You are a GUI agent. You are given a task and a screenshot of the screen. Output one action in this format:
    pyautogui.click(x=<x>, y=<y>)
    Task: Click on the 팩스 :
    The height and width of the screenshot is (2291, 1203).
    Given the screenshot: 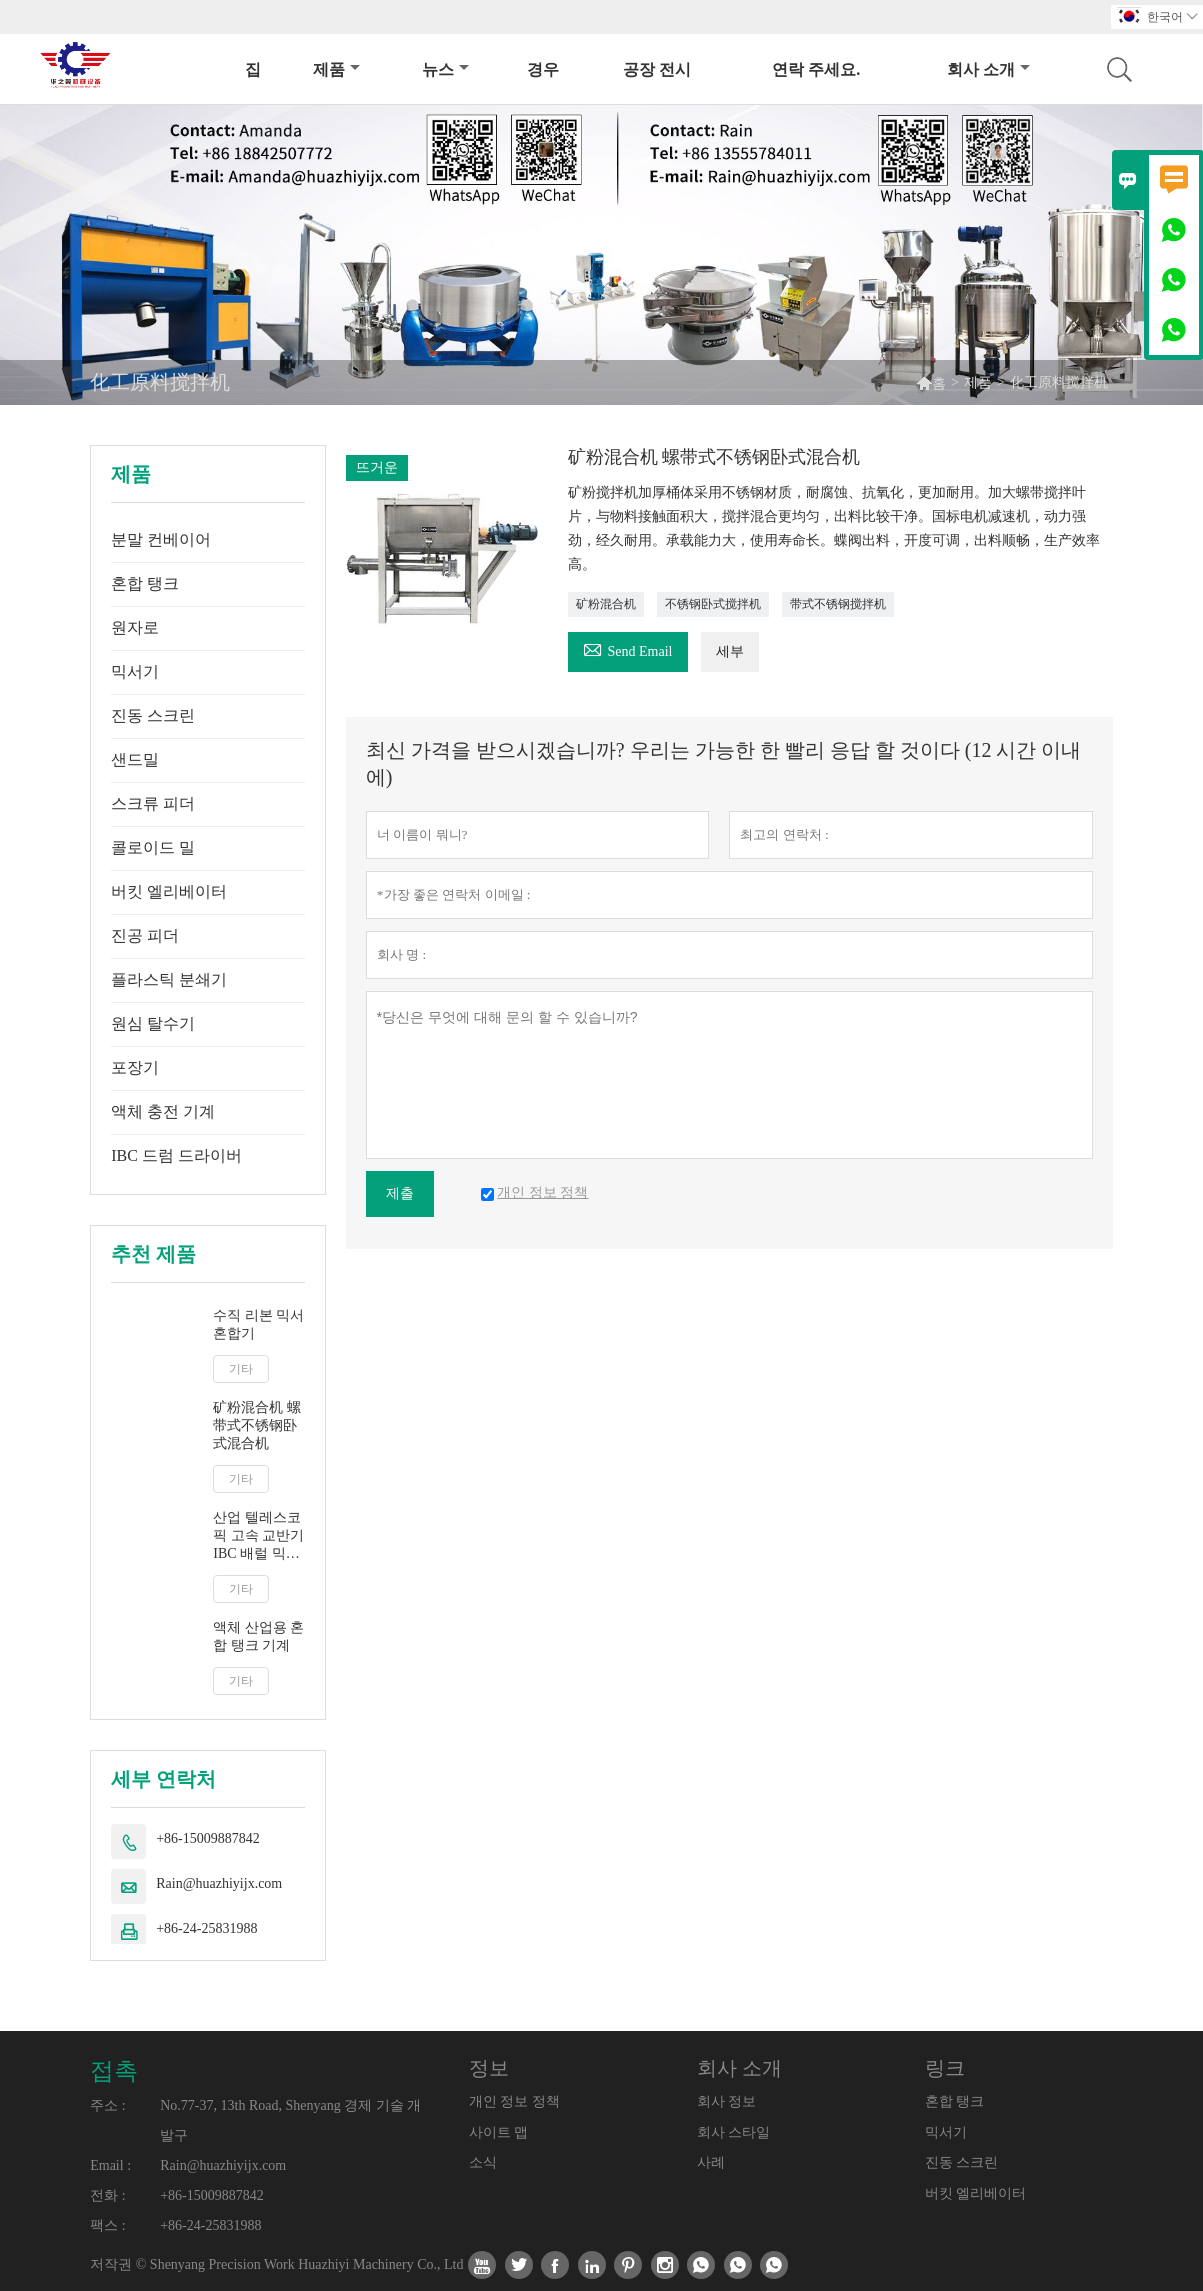 What is the action you would take?
    pyautogui.click(x=107, y=2225)
    